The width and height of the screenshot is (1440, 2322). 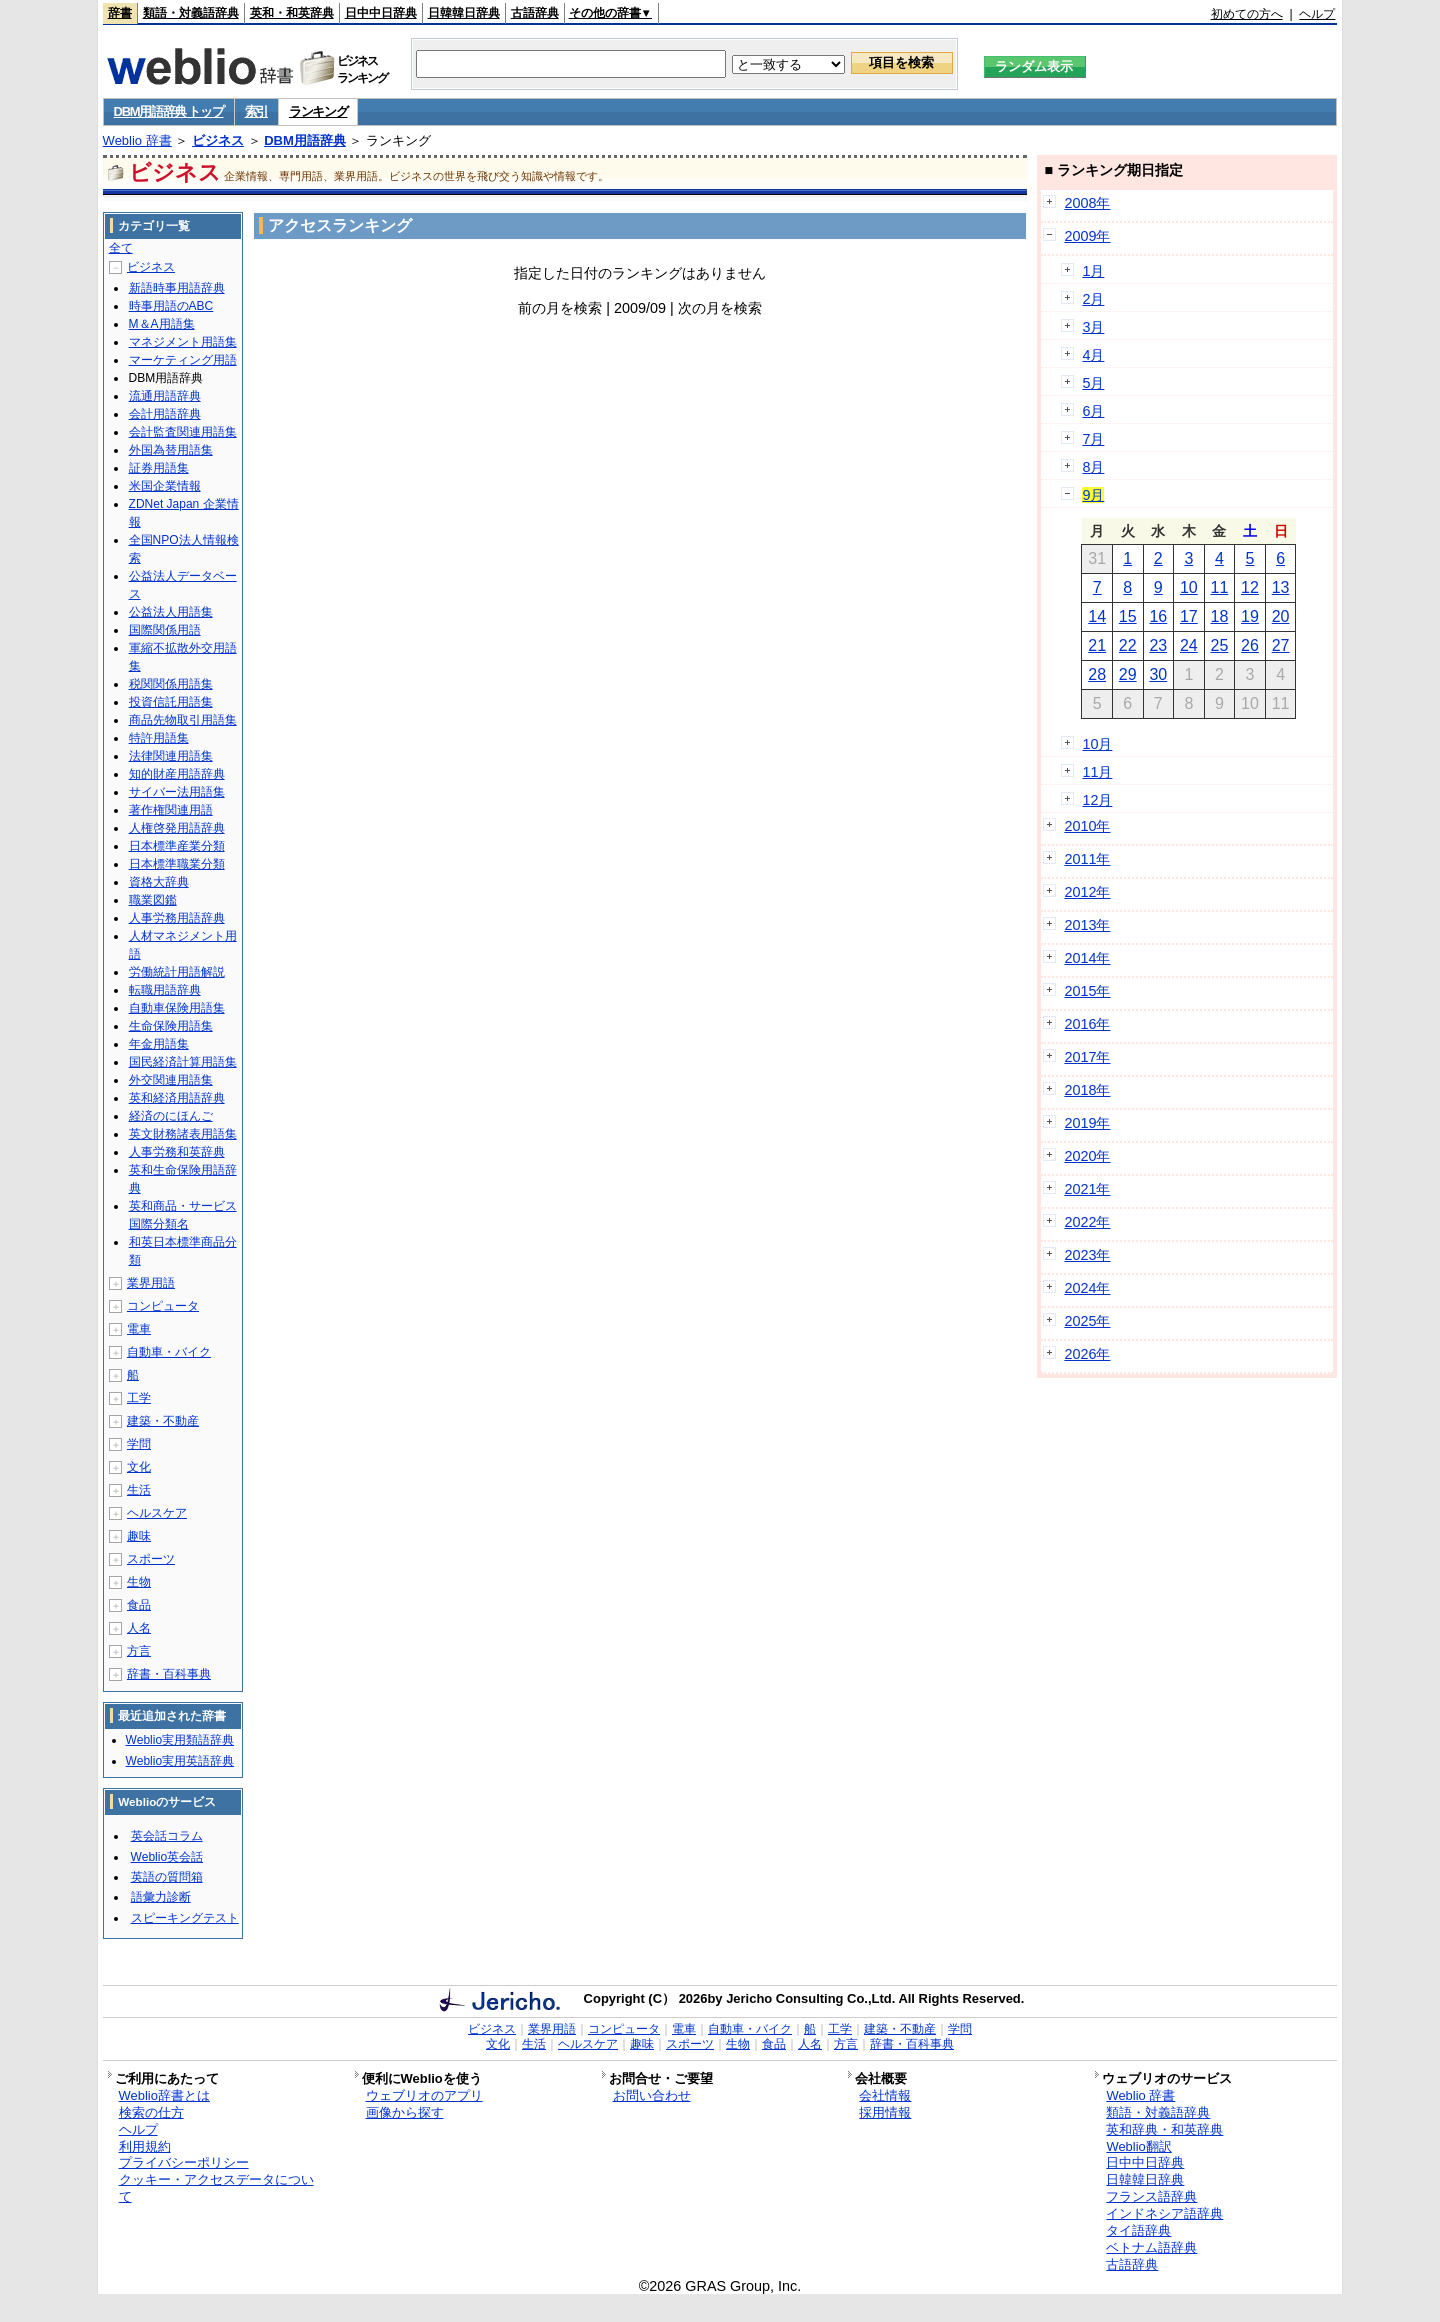 I want to click on 23, so click(x=1158, y=645).